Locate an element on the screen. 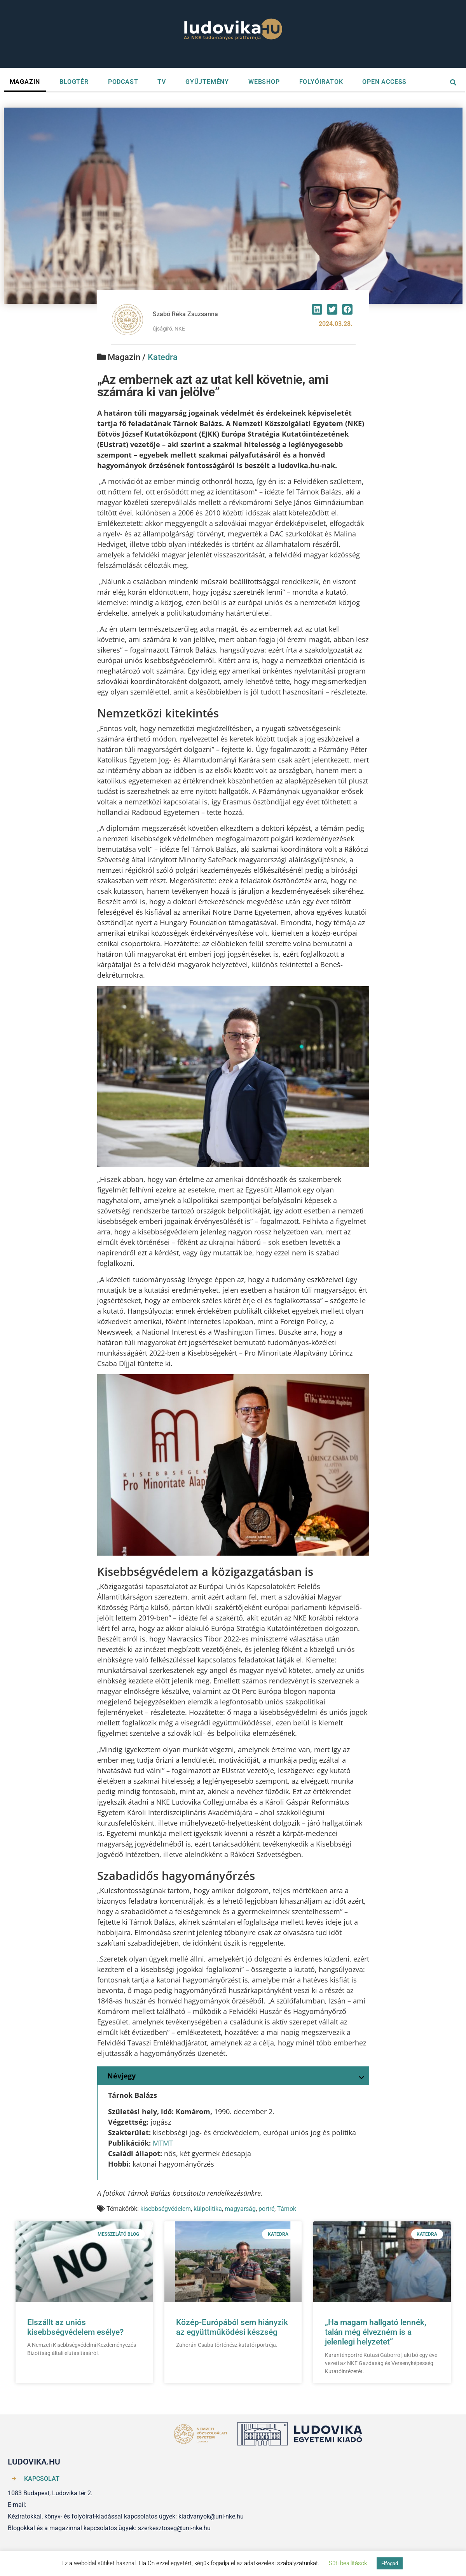 The width and height of the screenshot is (466, 2576). Elszállt az uniós kisebbségvédelem esélye? is located at coordinates (75, 2327).